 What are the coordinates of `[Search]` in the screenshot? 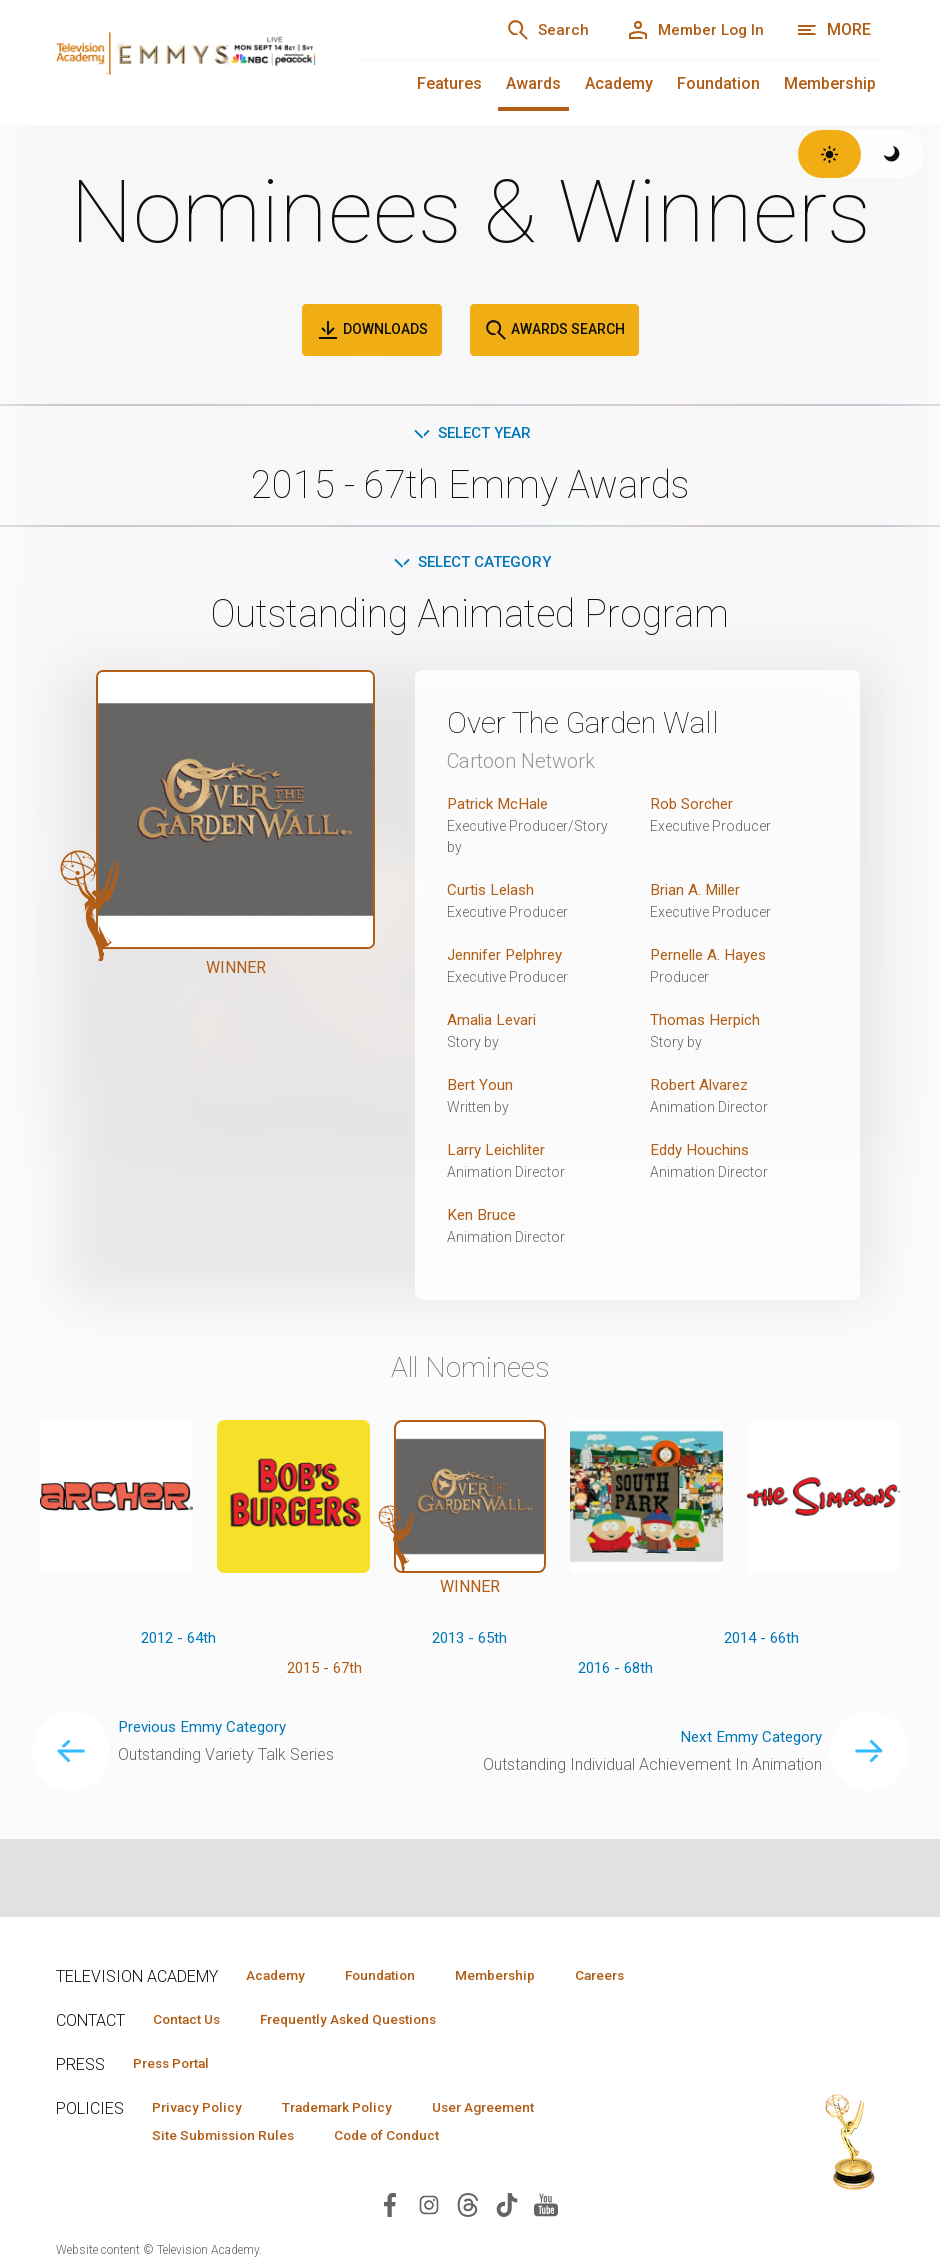 It's located at (532, 30).